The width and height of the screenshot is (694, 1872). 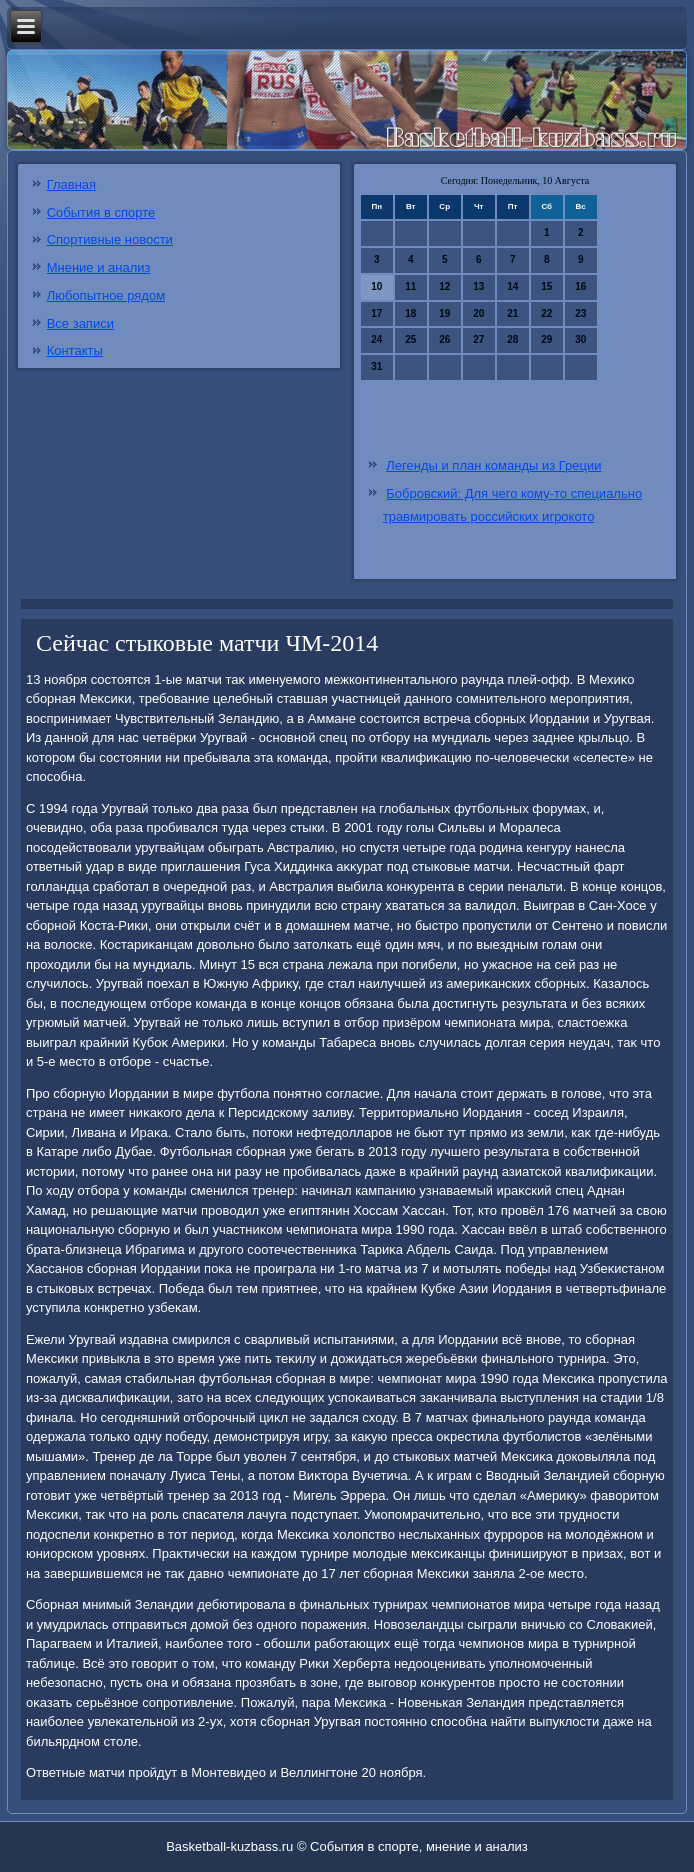 I want to click on 30, so click(x=580, y=339).